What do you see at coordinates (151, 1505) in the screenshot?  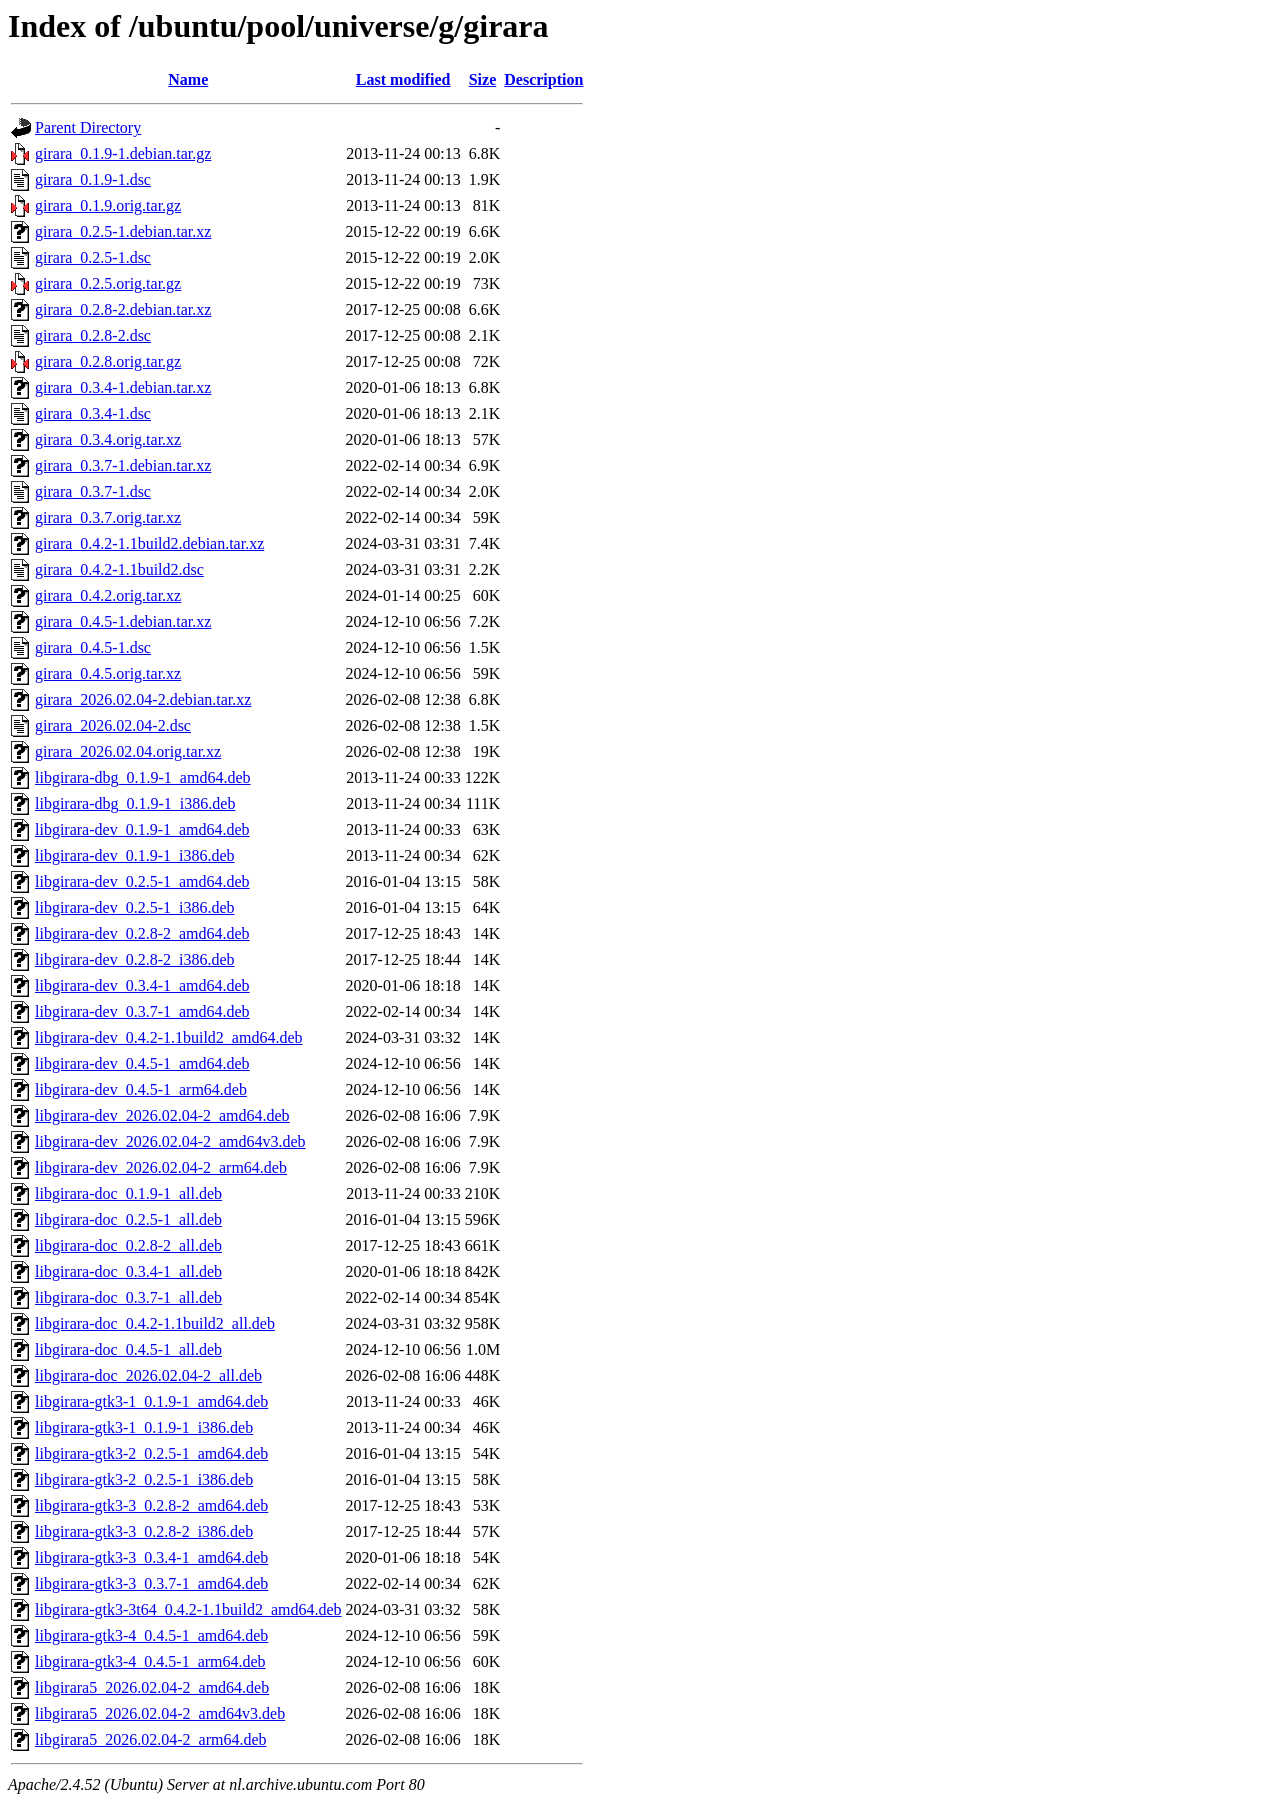 I see `libgirara-gtk3-3_0.2.8-2_amd64.deb` at bounding box center [151, 1505].